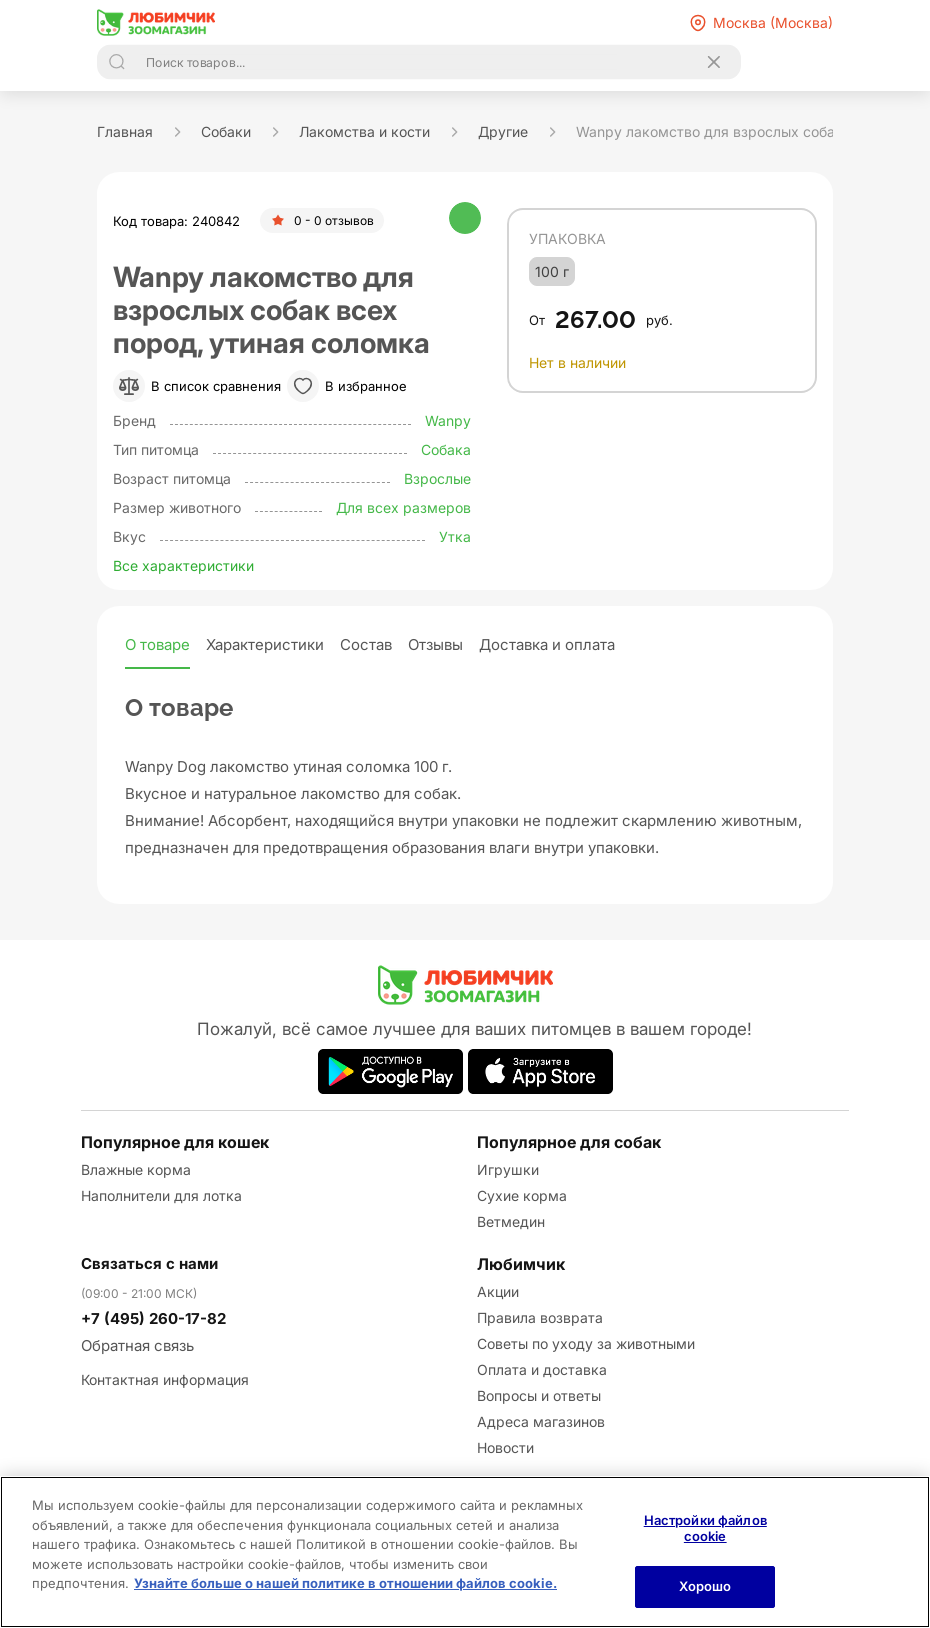 This screenshot has height=1628, width=930. What do you see at coordinates (498, 1291) in the screenshot?
I see `Акции` at bounding box center [498, 1291].